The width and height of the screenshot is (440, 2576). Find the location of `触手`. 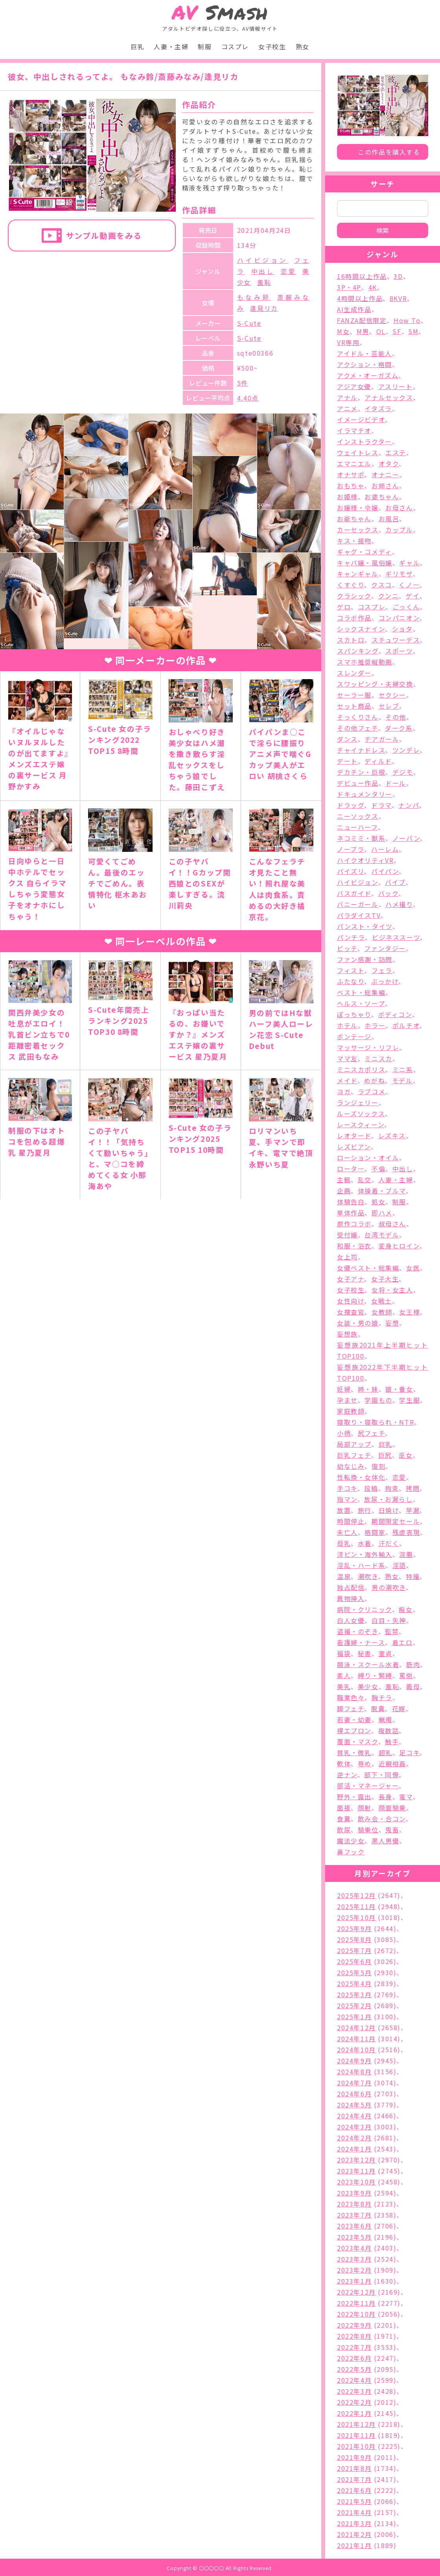

触手 is located at coordinates (392, 1741).